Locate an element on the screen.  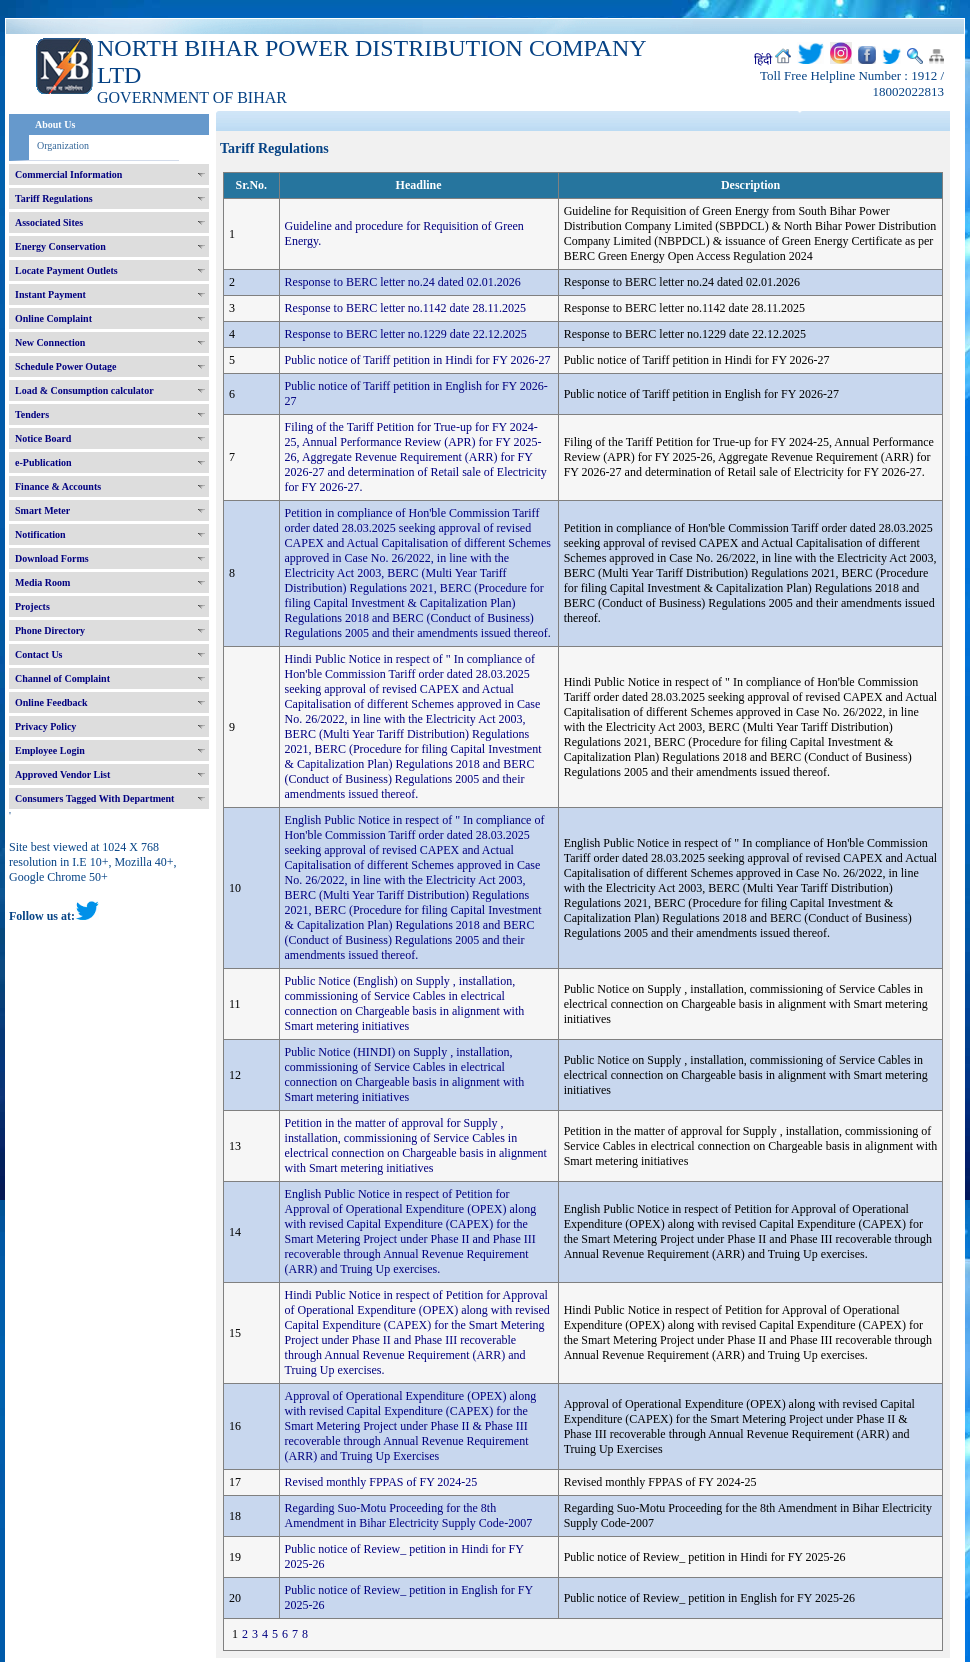
New Connection is located at coordinates (50, 342).